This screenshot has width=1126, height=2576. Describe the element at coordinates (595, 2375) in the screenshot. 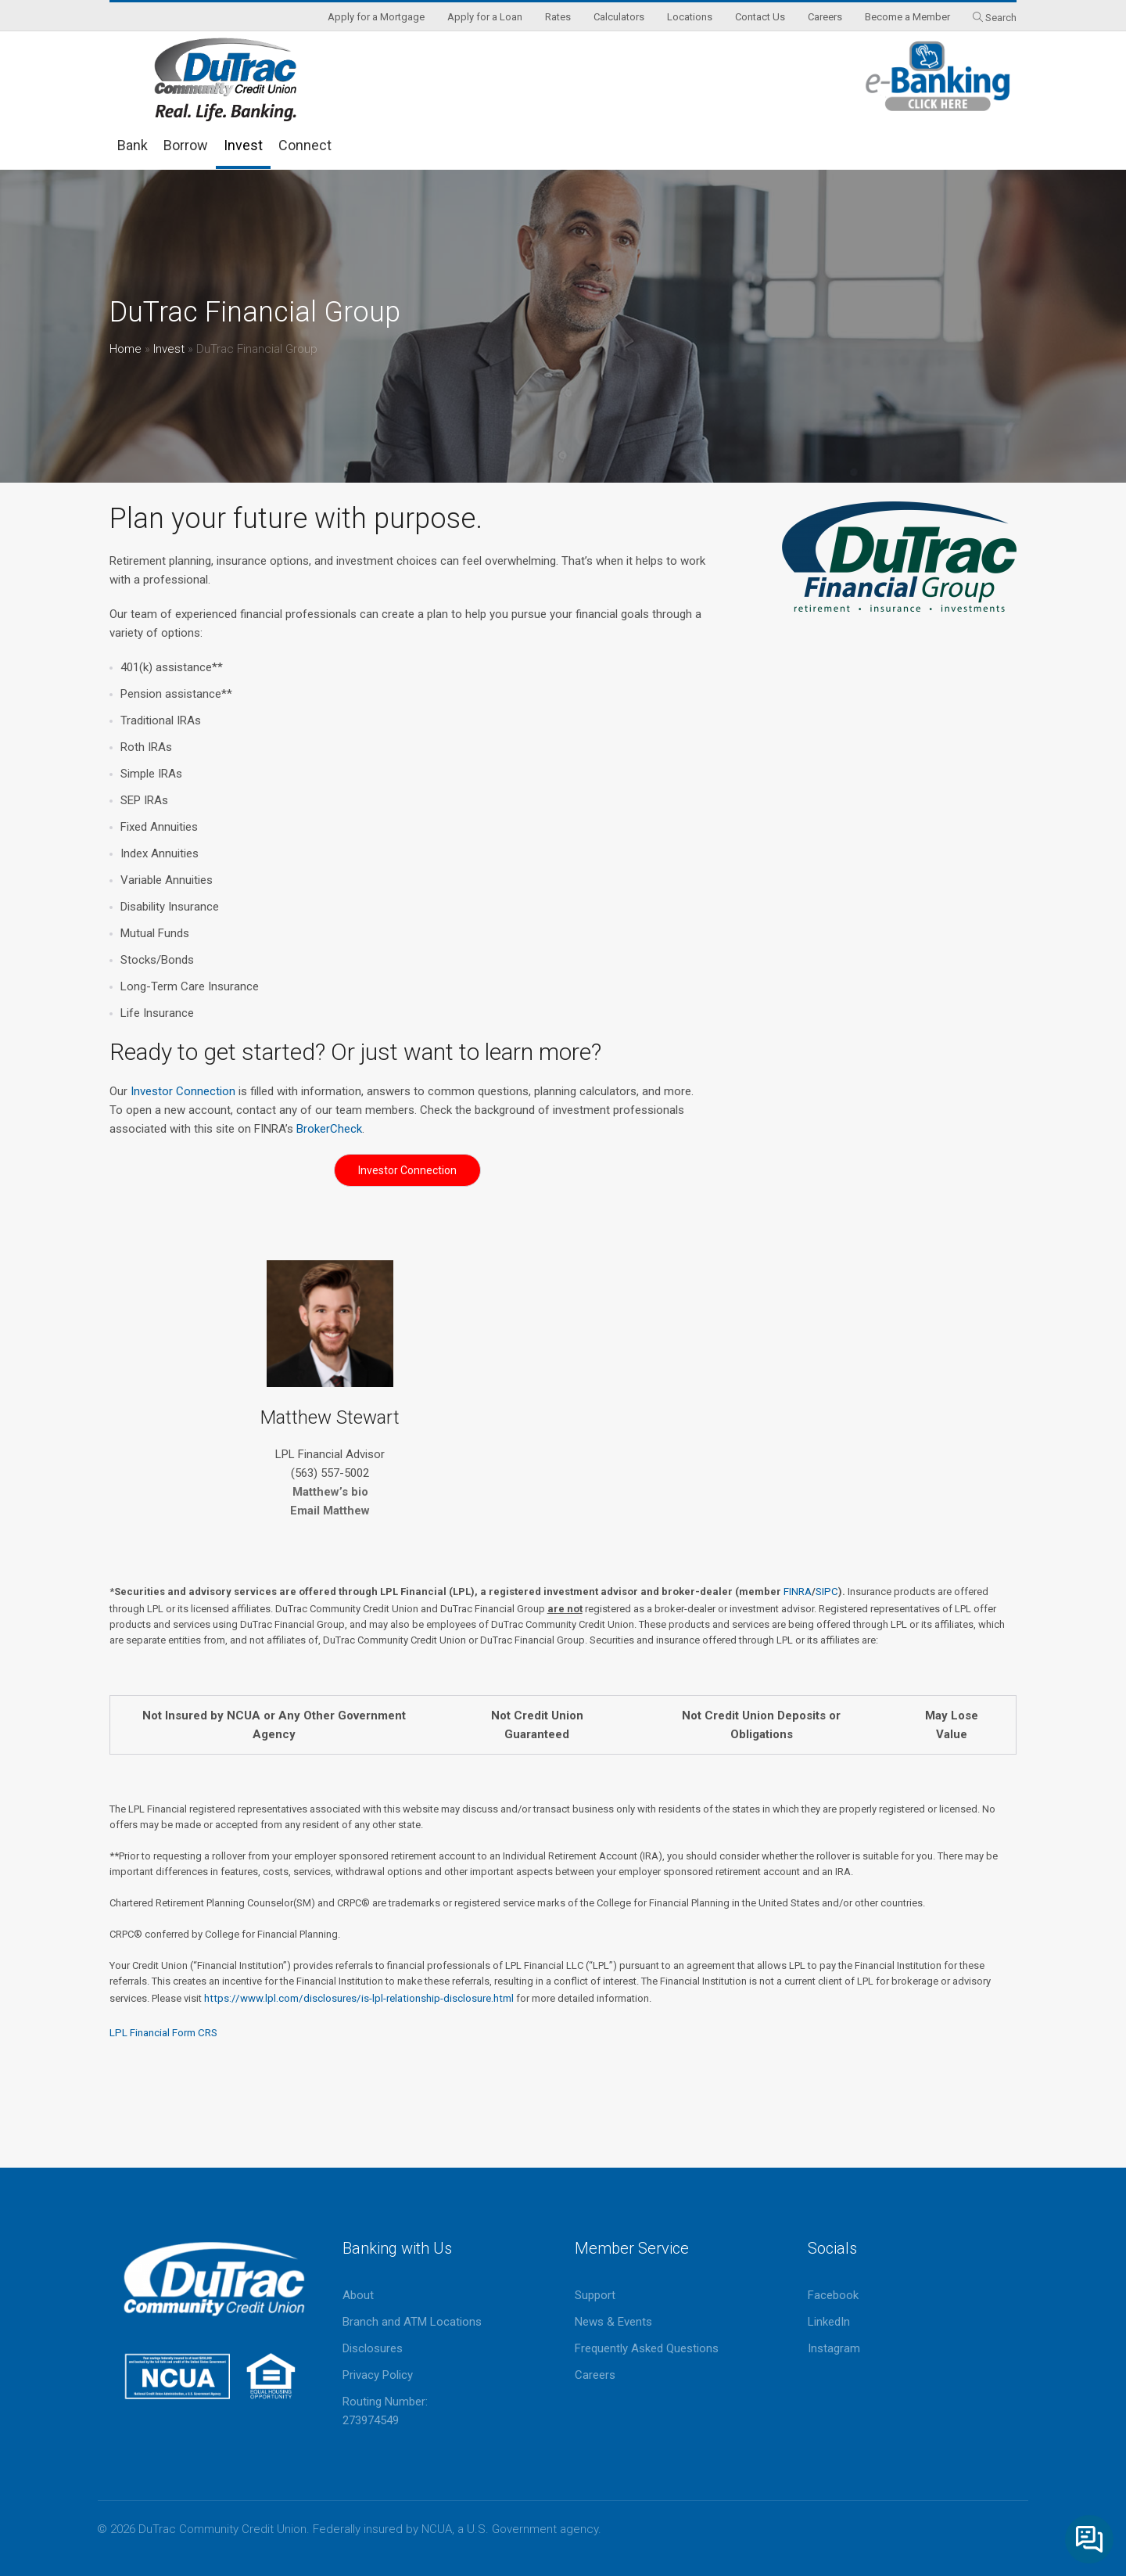

I see `Careers` at that location.